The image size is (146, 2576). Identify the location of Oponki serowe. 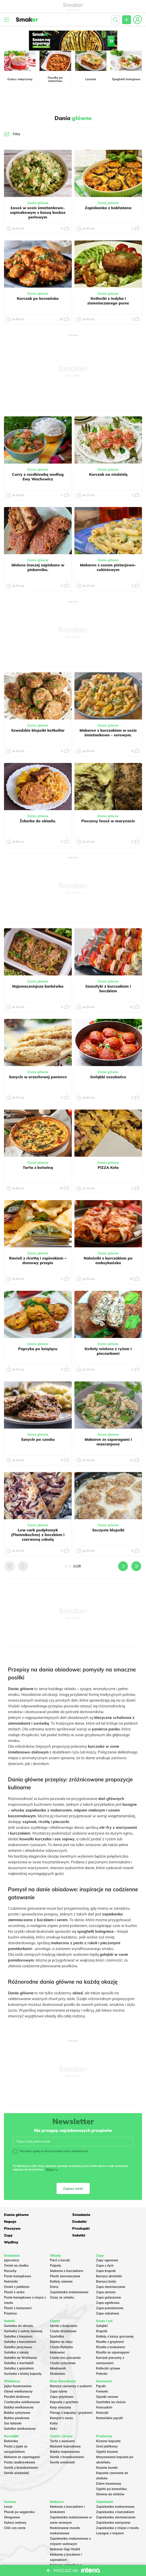
(107, 2383).